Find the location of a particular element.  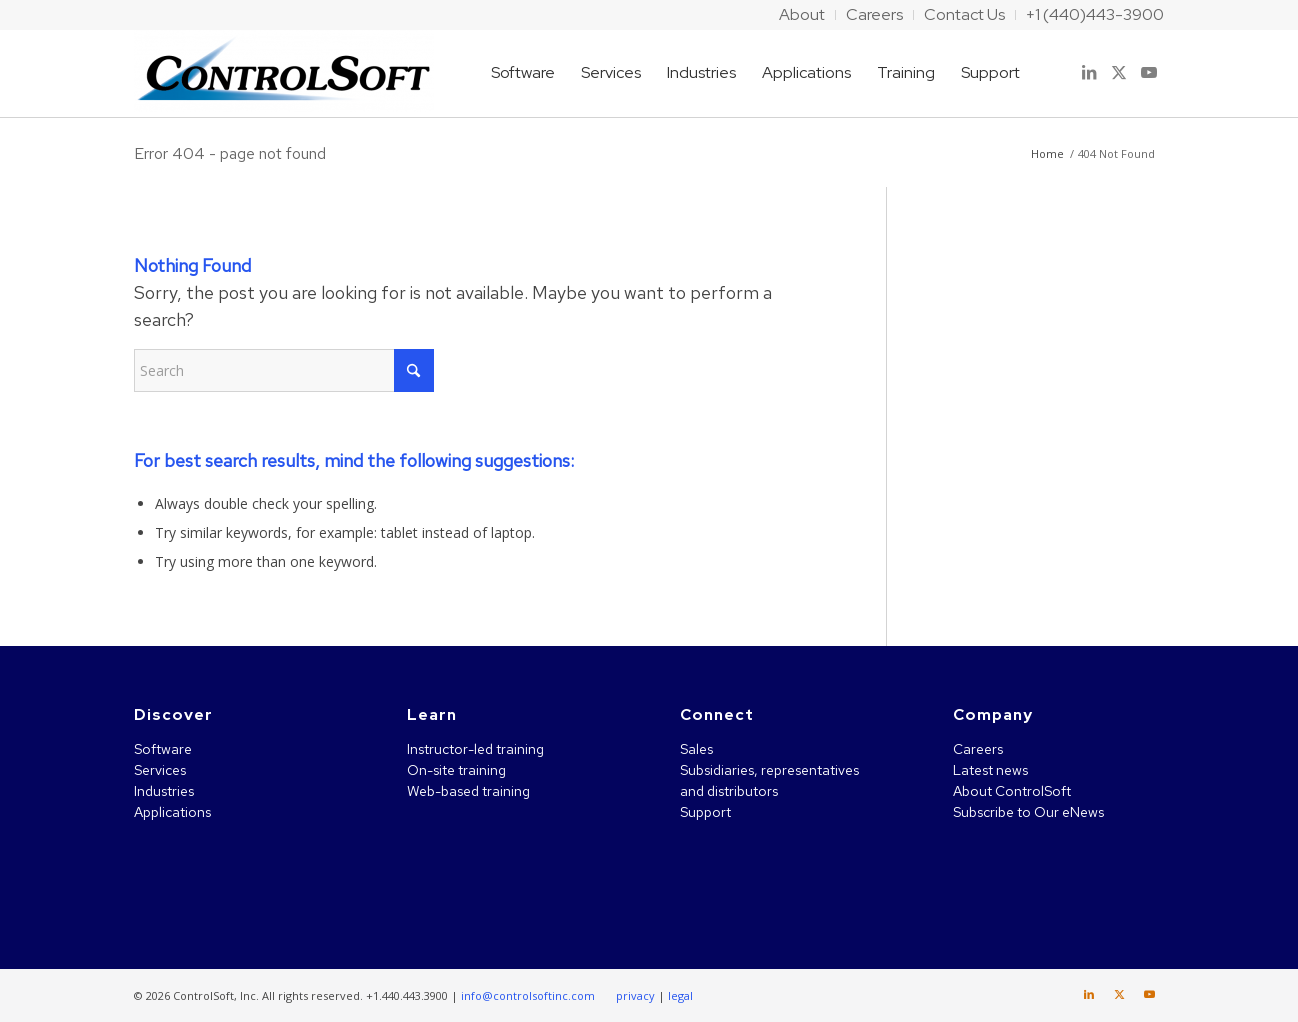

privacy is located at coordinates (635, 995).